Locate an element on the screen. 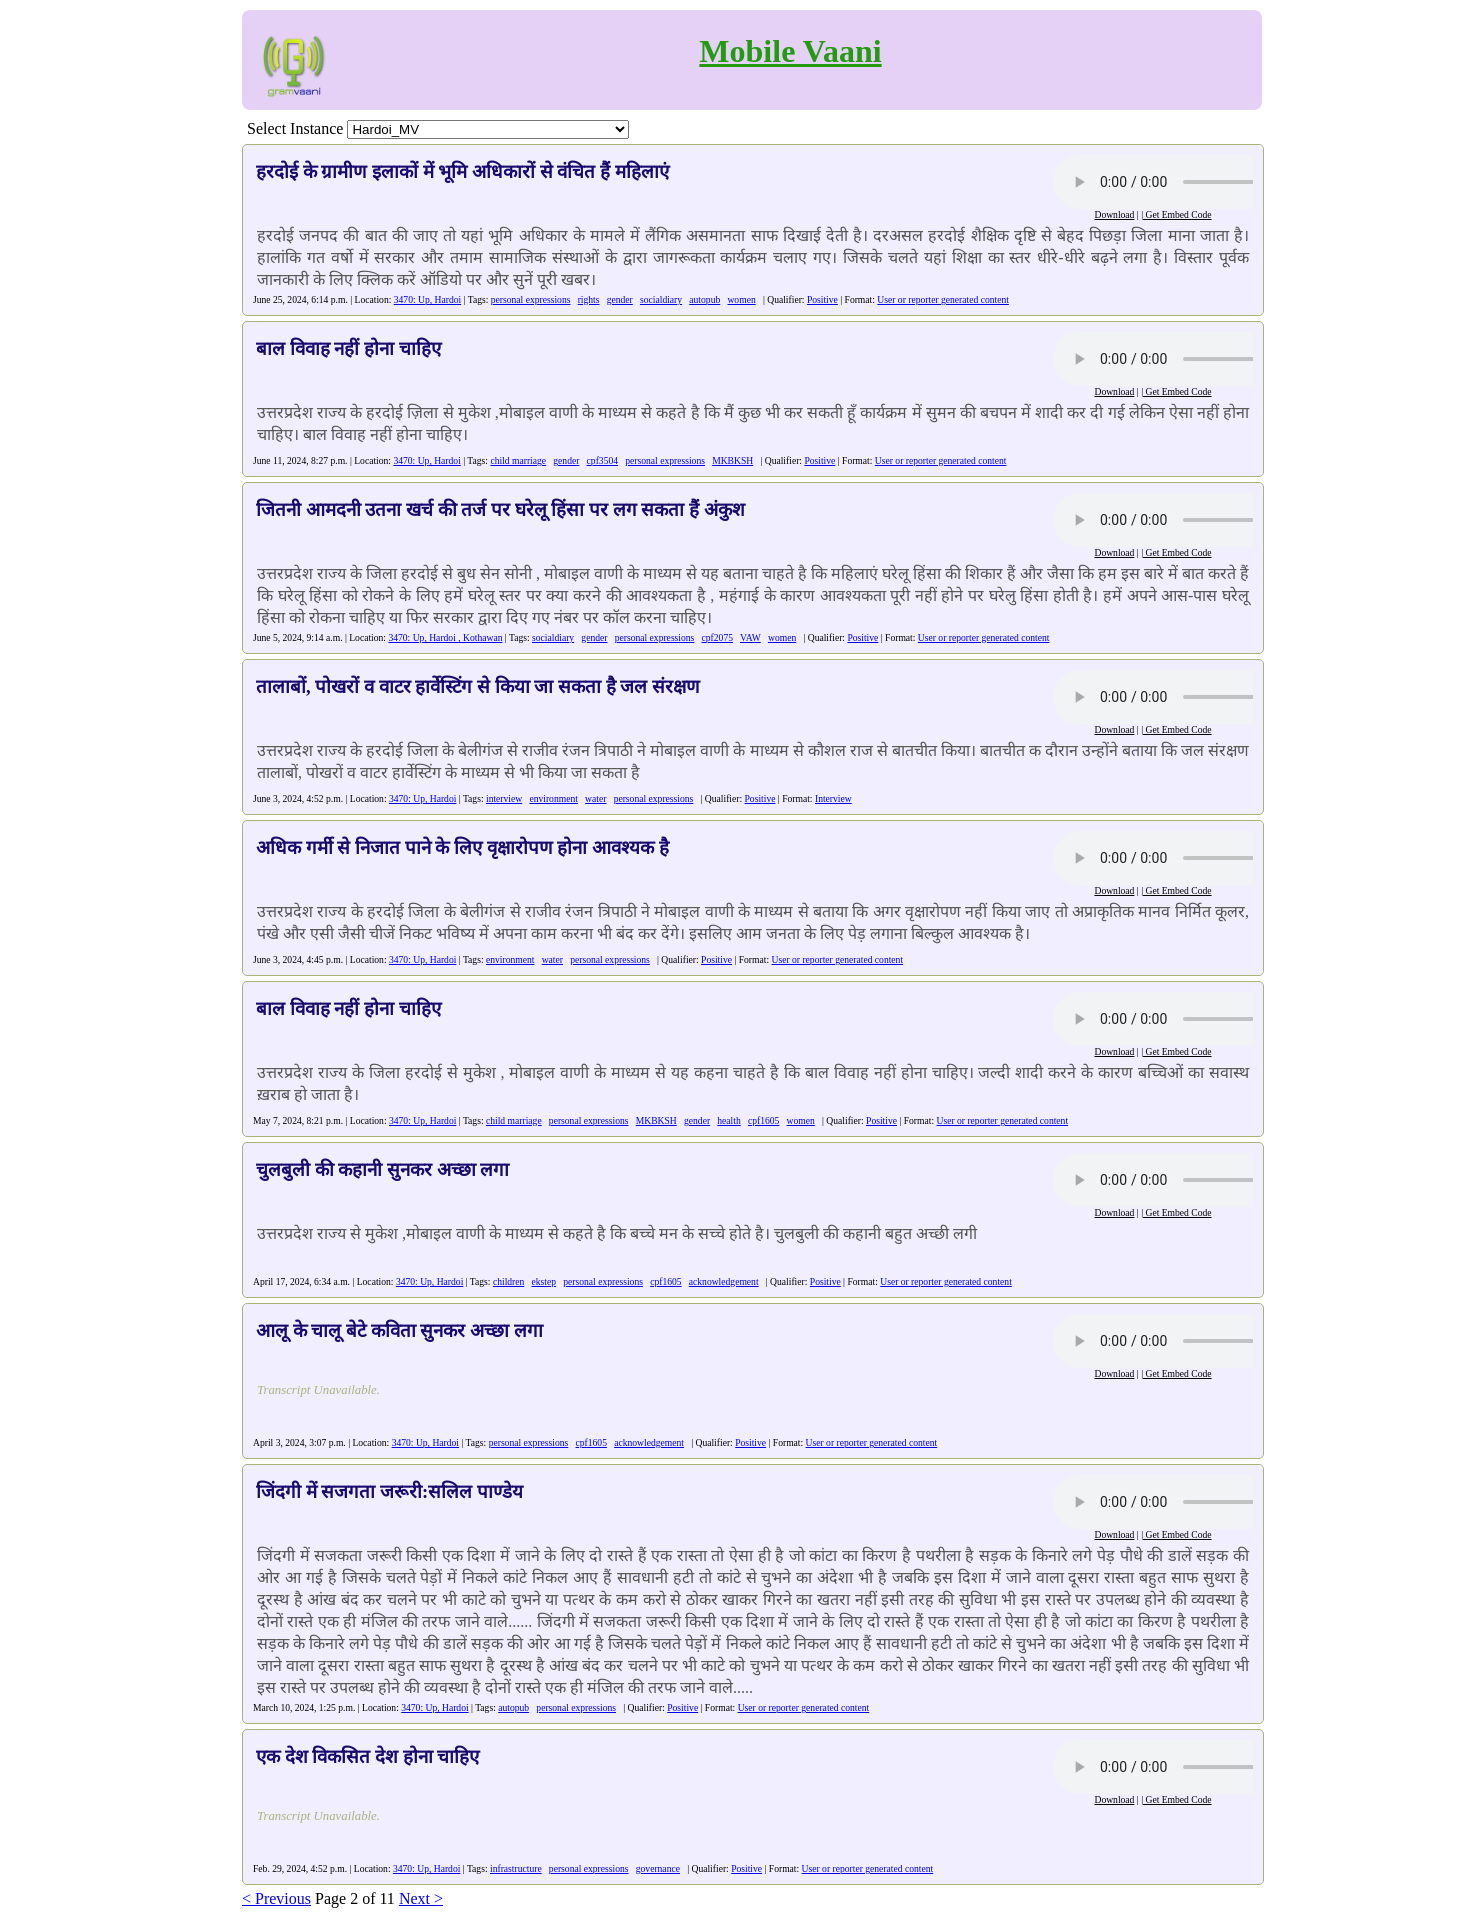 This screenshot has width=1484, height=1918. children is located at coordinates (508, 1281).